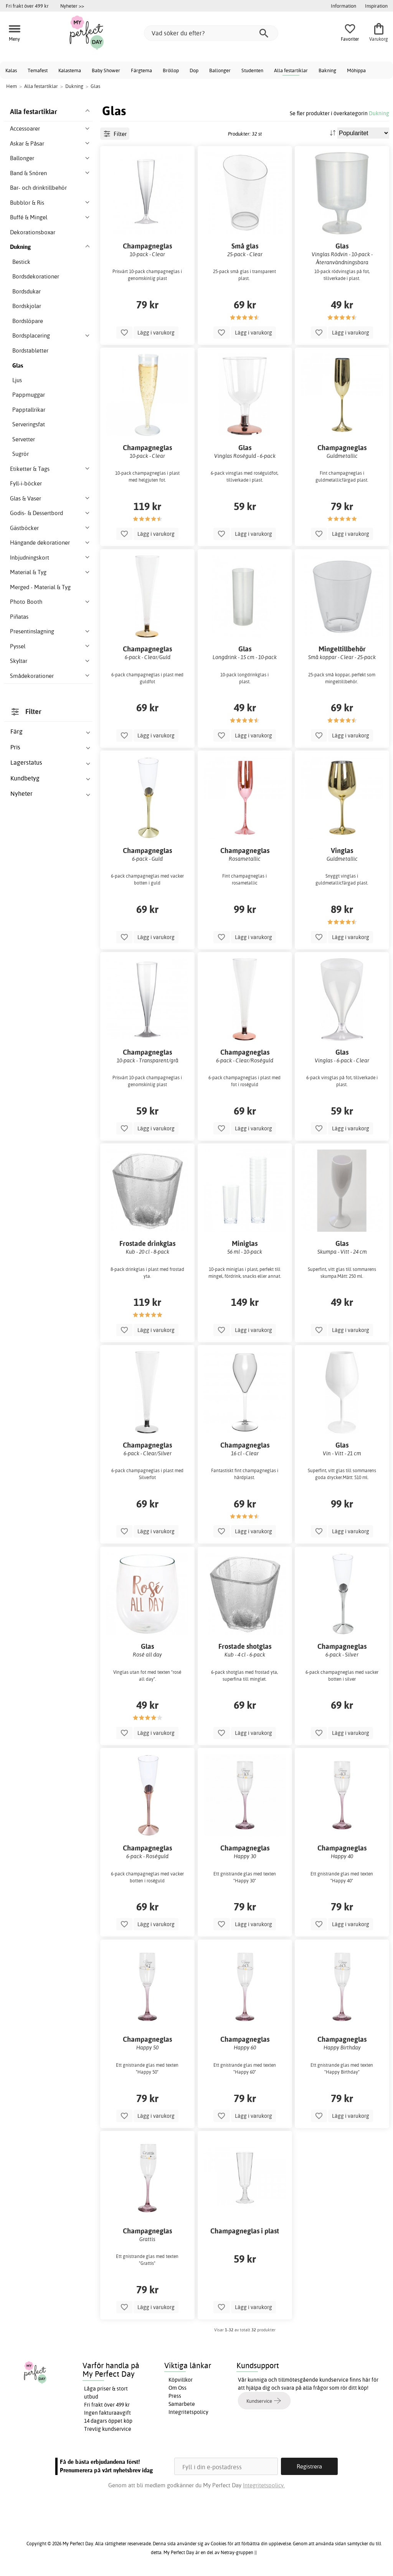 The image size is (393, 2576). I want to click on Möhippa, so click(356, 70).